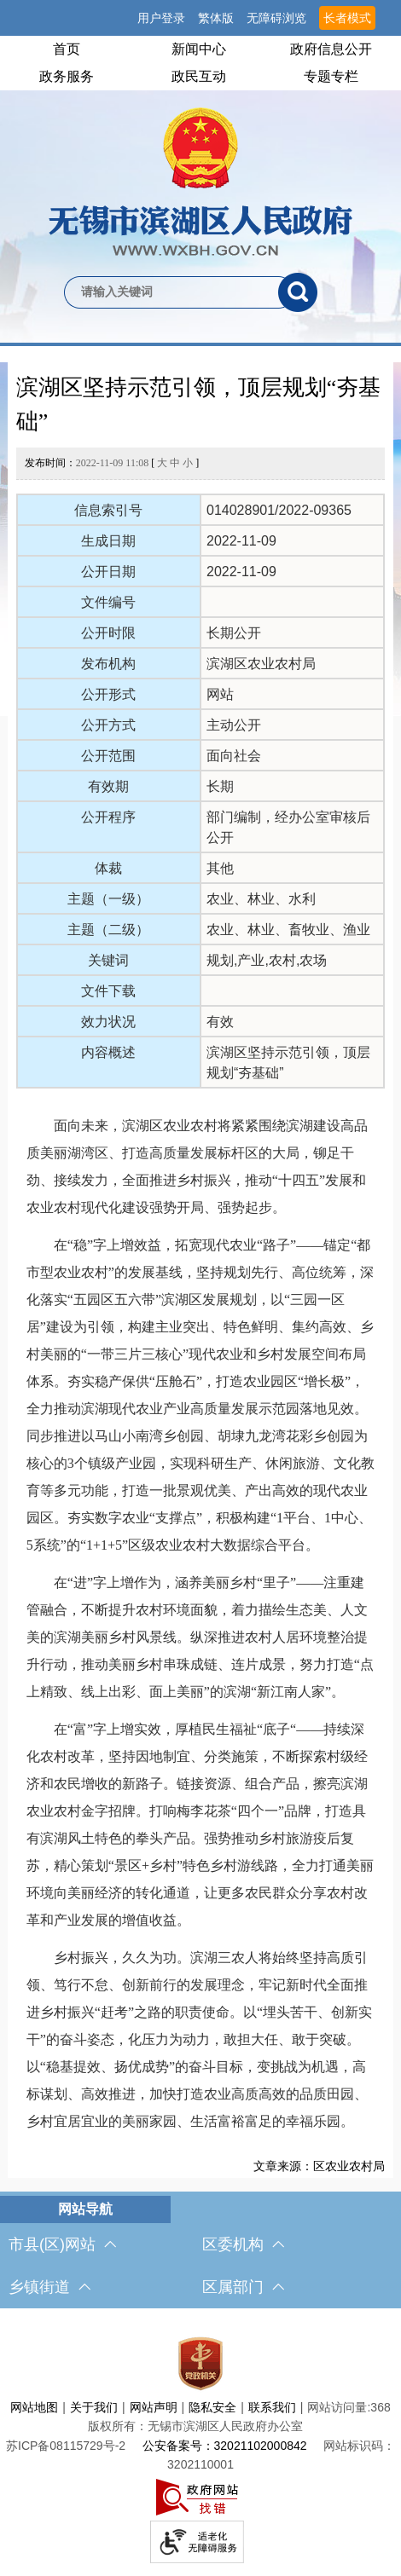  What do you see at coordinates (66, 49) in the screenshot?
I see `首页` at bounding box center [66, 49].